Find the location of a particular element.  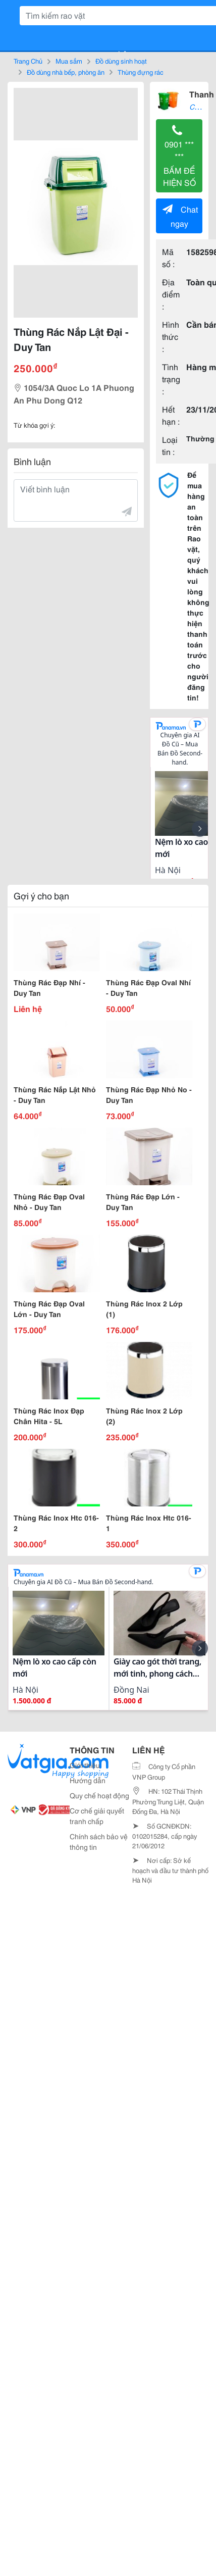

Hướng dẫn is located at coordinates (87, 1780).